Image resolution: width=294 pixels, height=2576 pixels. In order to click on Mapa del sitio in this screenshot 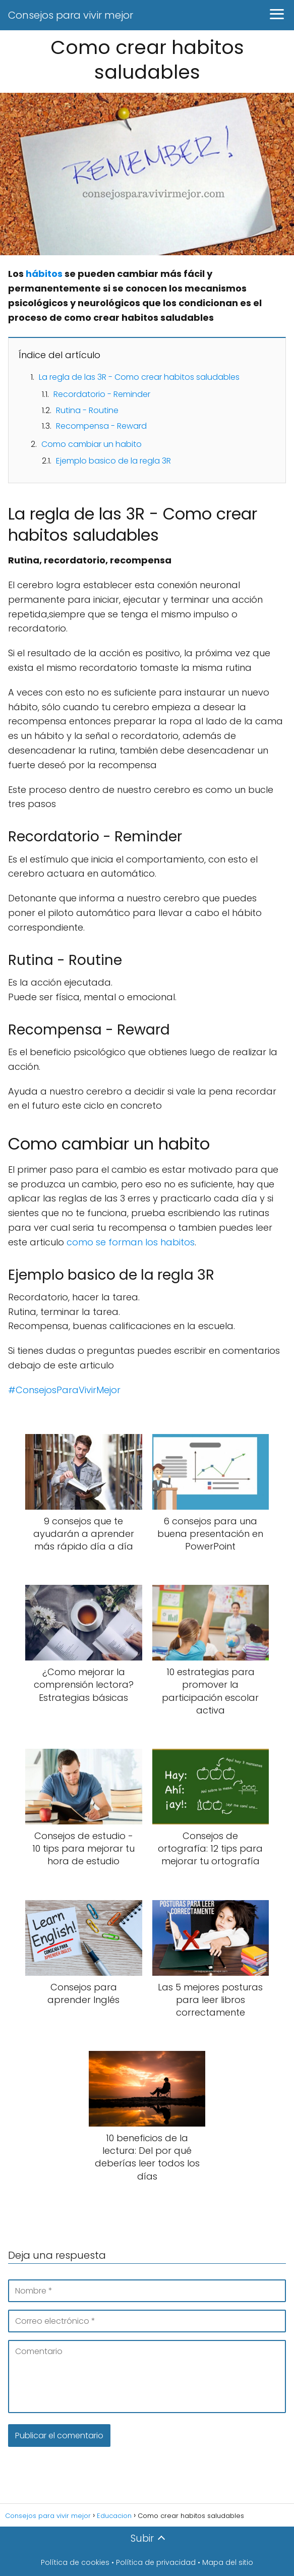, I will do `click(227, 2562)`.